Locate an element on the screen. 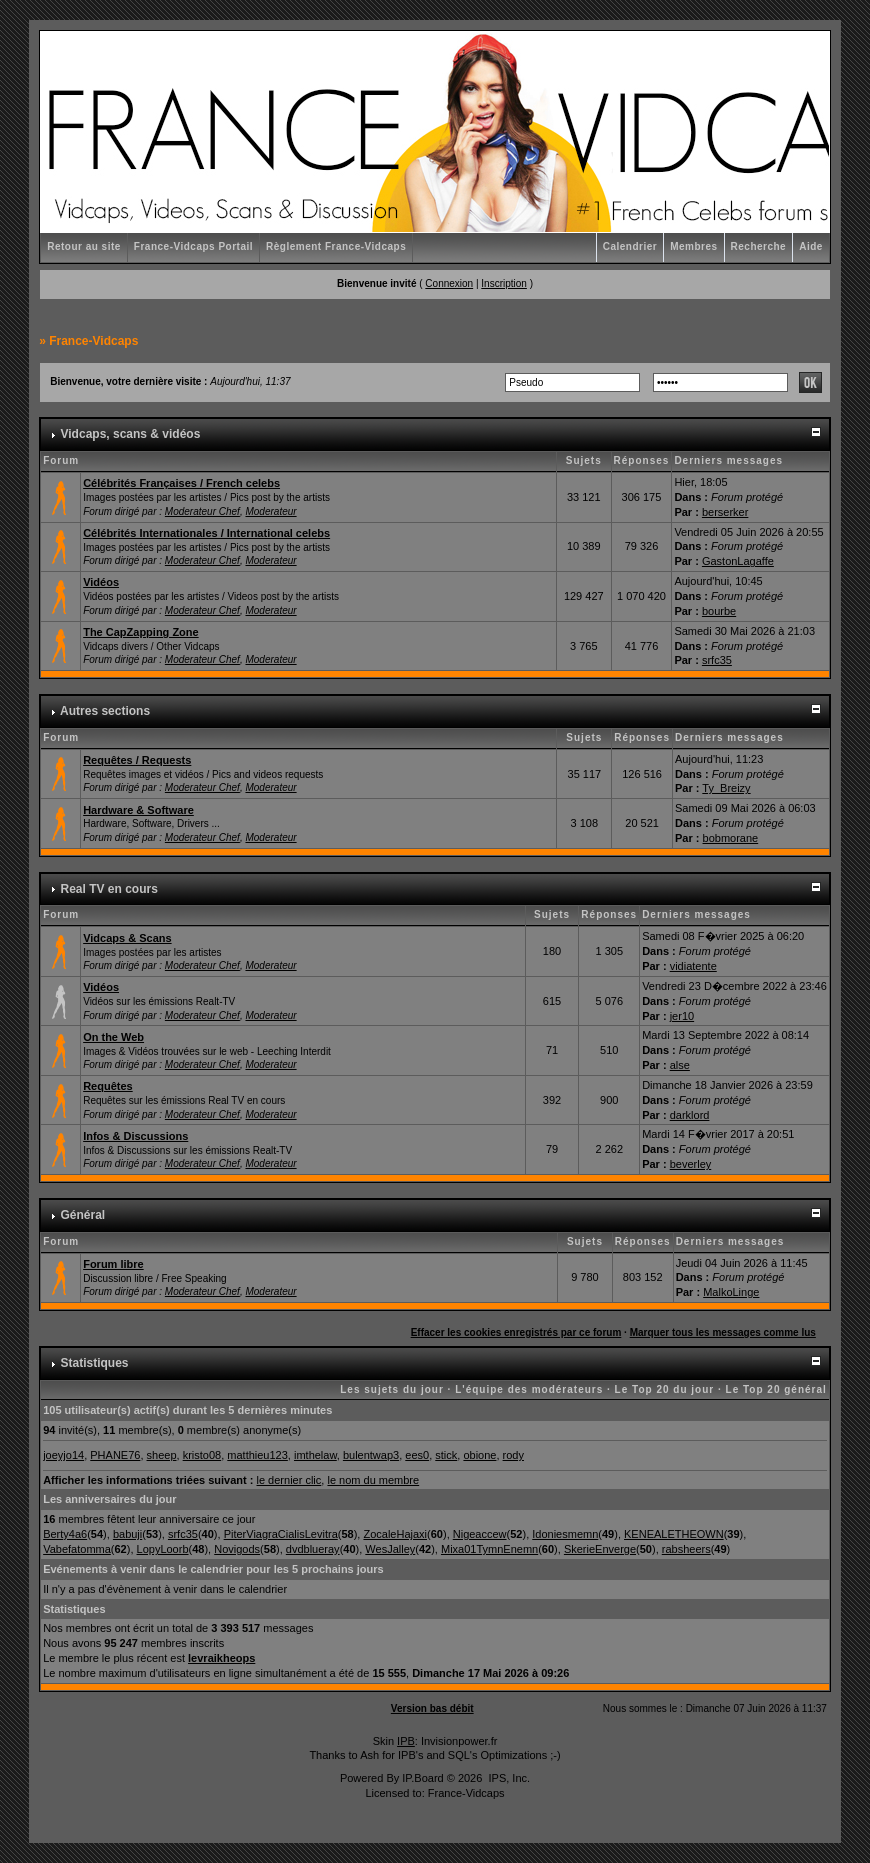  darklord is located at coordinates (690, 1115).